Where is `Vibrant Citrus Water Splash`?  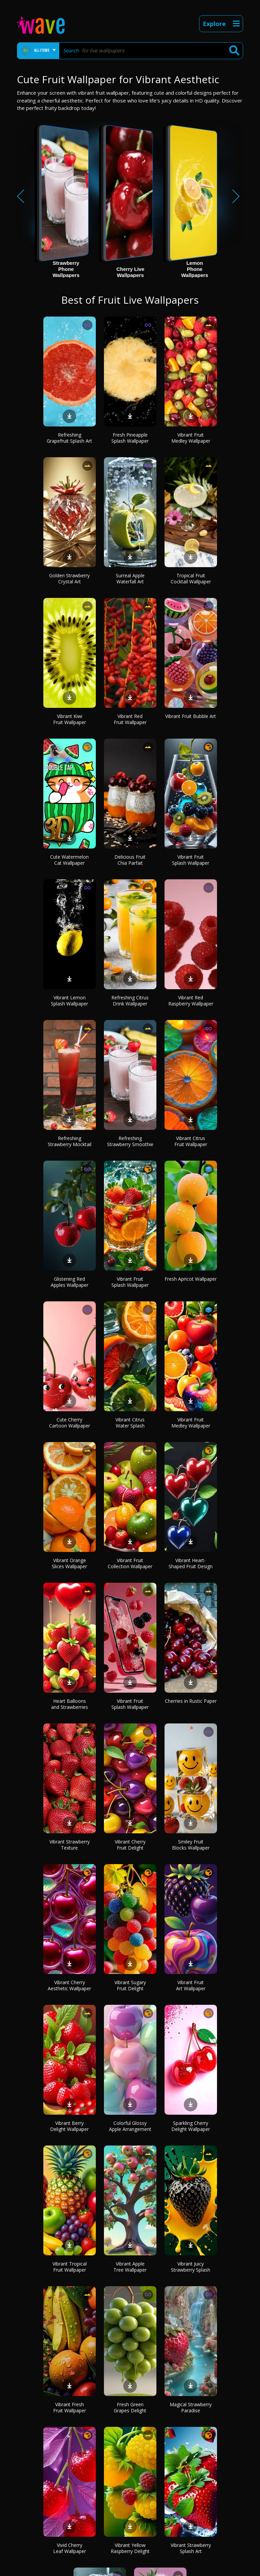
Vibrant Citrus Water Splash is located at coordinates (130, 1422).